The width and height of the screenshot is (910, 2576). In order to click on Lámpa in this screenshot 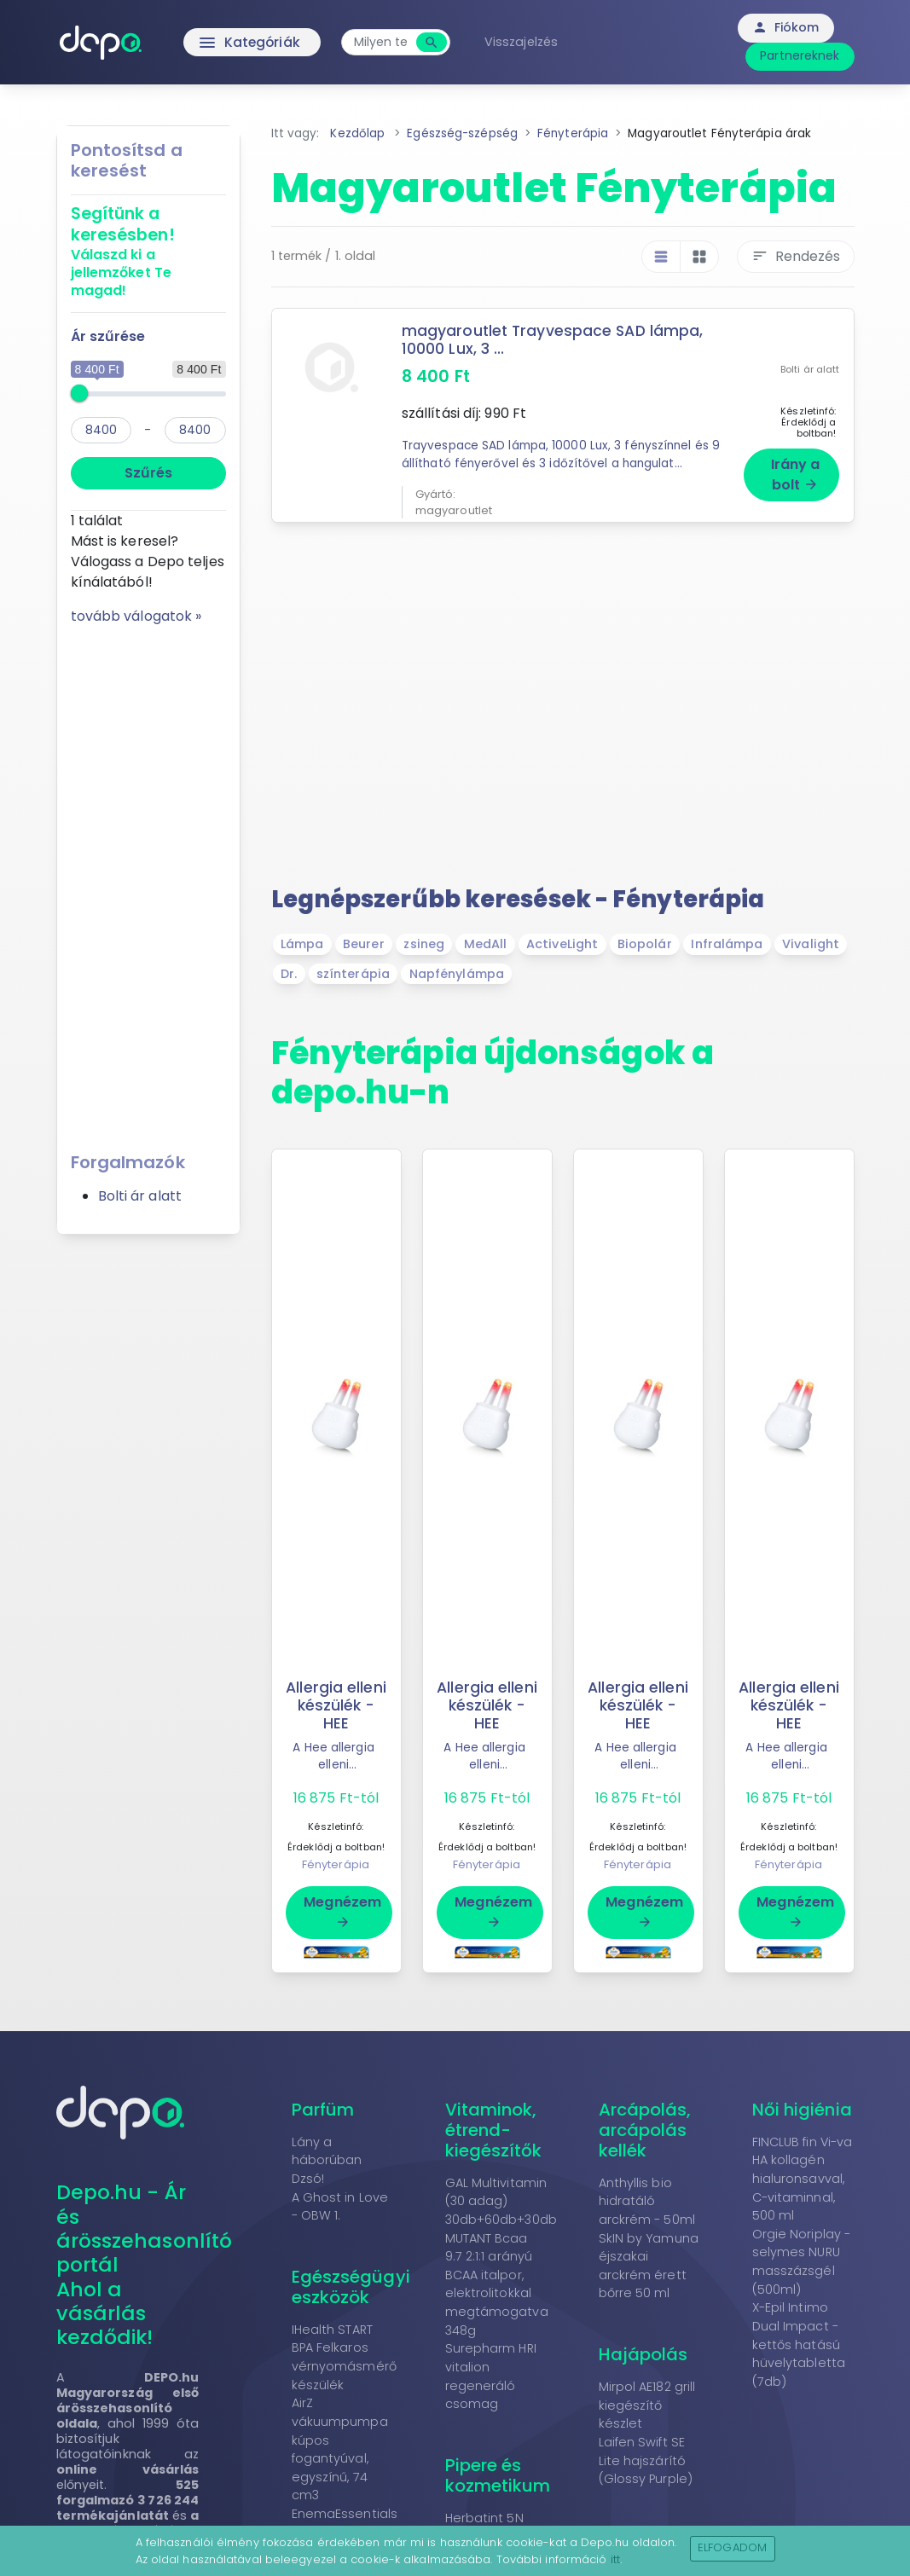, I will do `click(302, 942)`.